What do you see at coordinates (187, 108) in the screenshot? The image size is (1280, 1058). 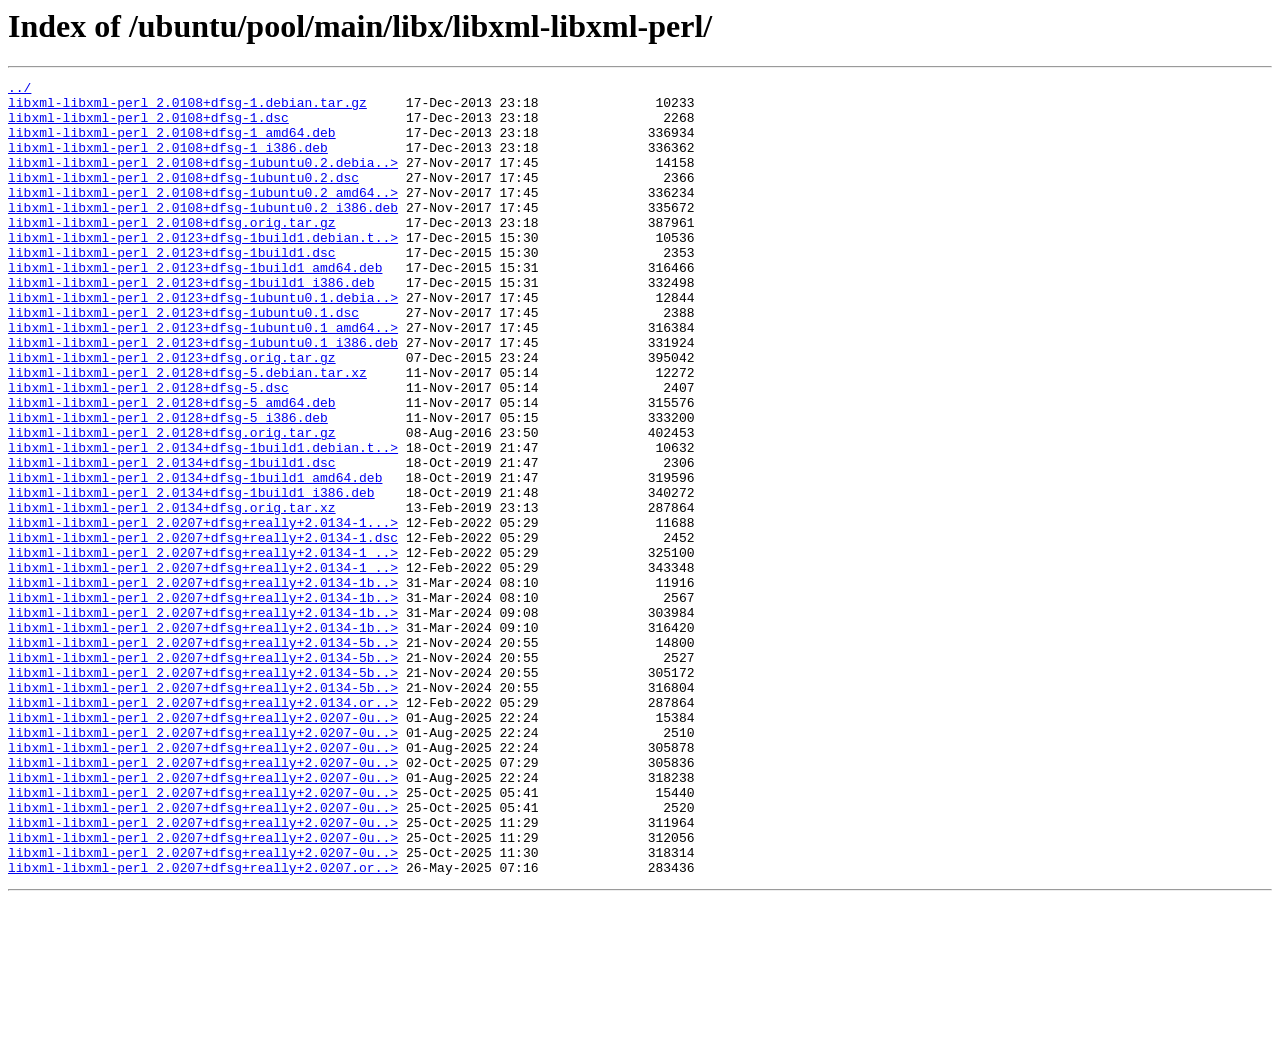 I see `libxml-libxml-perl_2.0108+dfsg-1.debian.tar.gz` at bounding box center [187, 108].